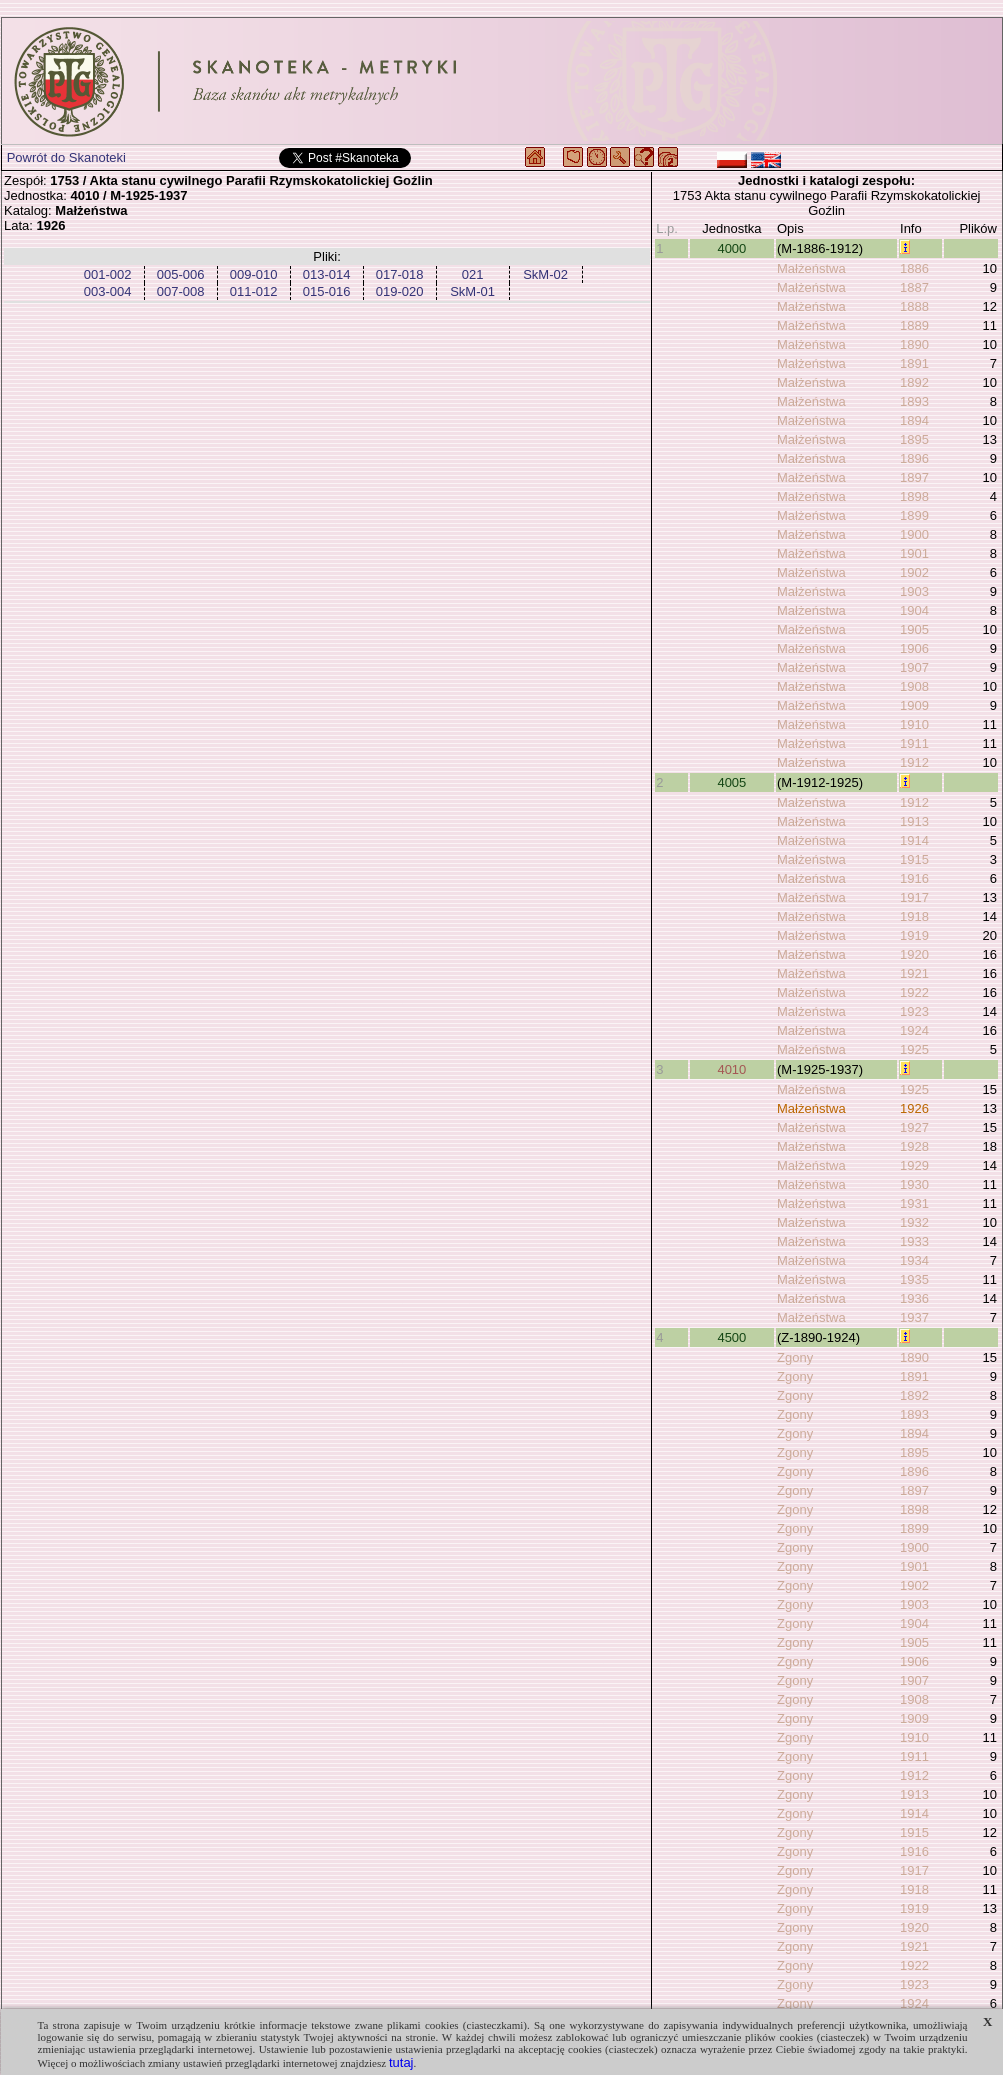 This screenshot has height=2075, width=1003. What do you see at coordinates (914, 1049) in the screenshot?
I see `1925` at bounding box center [914, 1049].